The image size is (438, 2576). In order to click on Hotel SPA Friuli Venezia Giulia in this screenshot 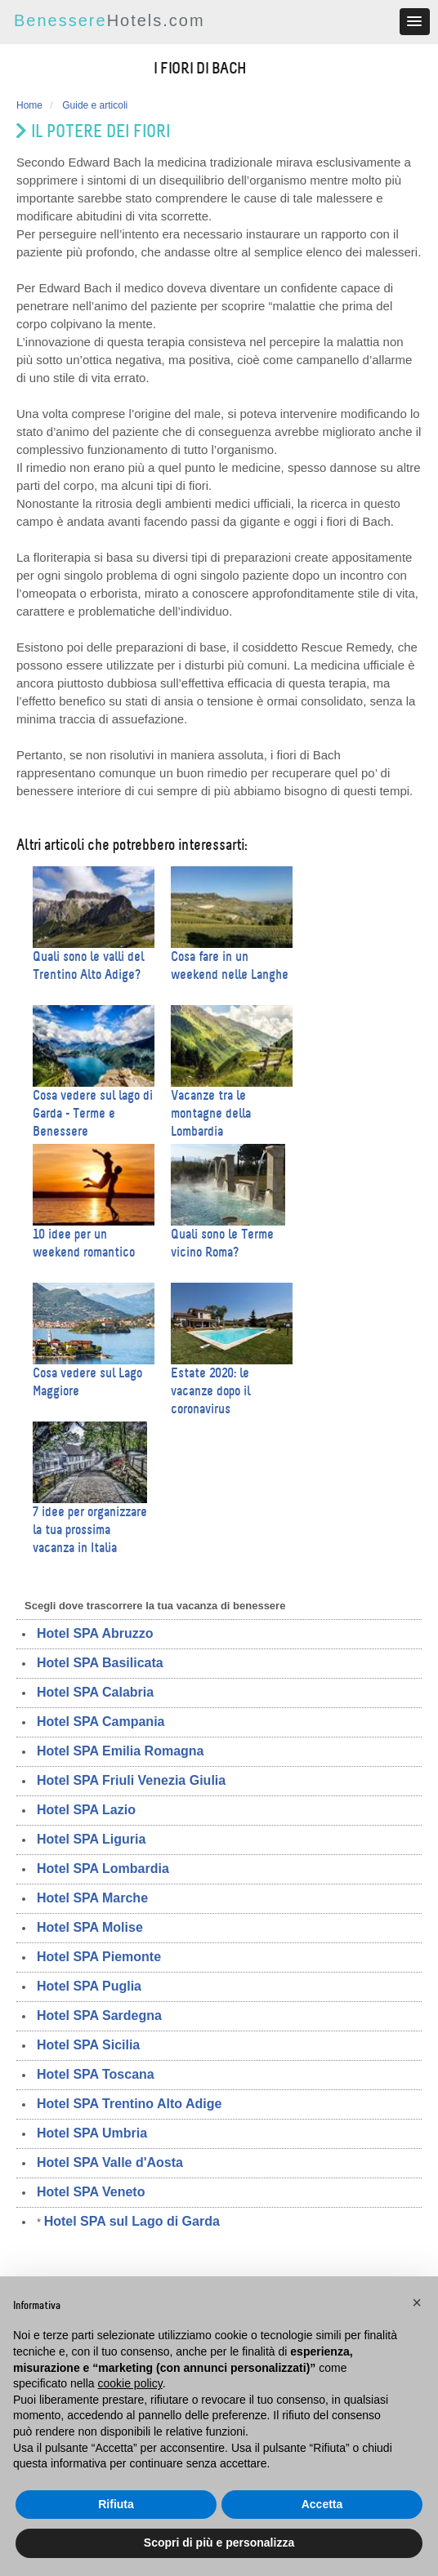, I will do `click(131, 1780)`.